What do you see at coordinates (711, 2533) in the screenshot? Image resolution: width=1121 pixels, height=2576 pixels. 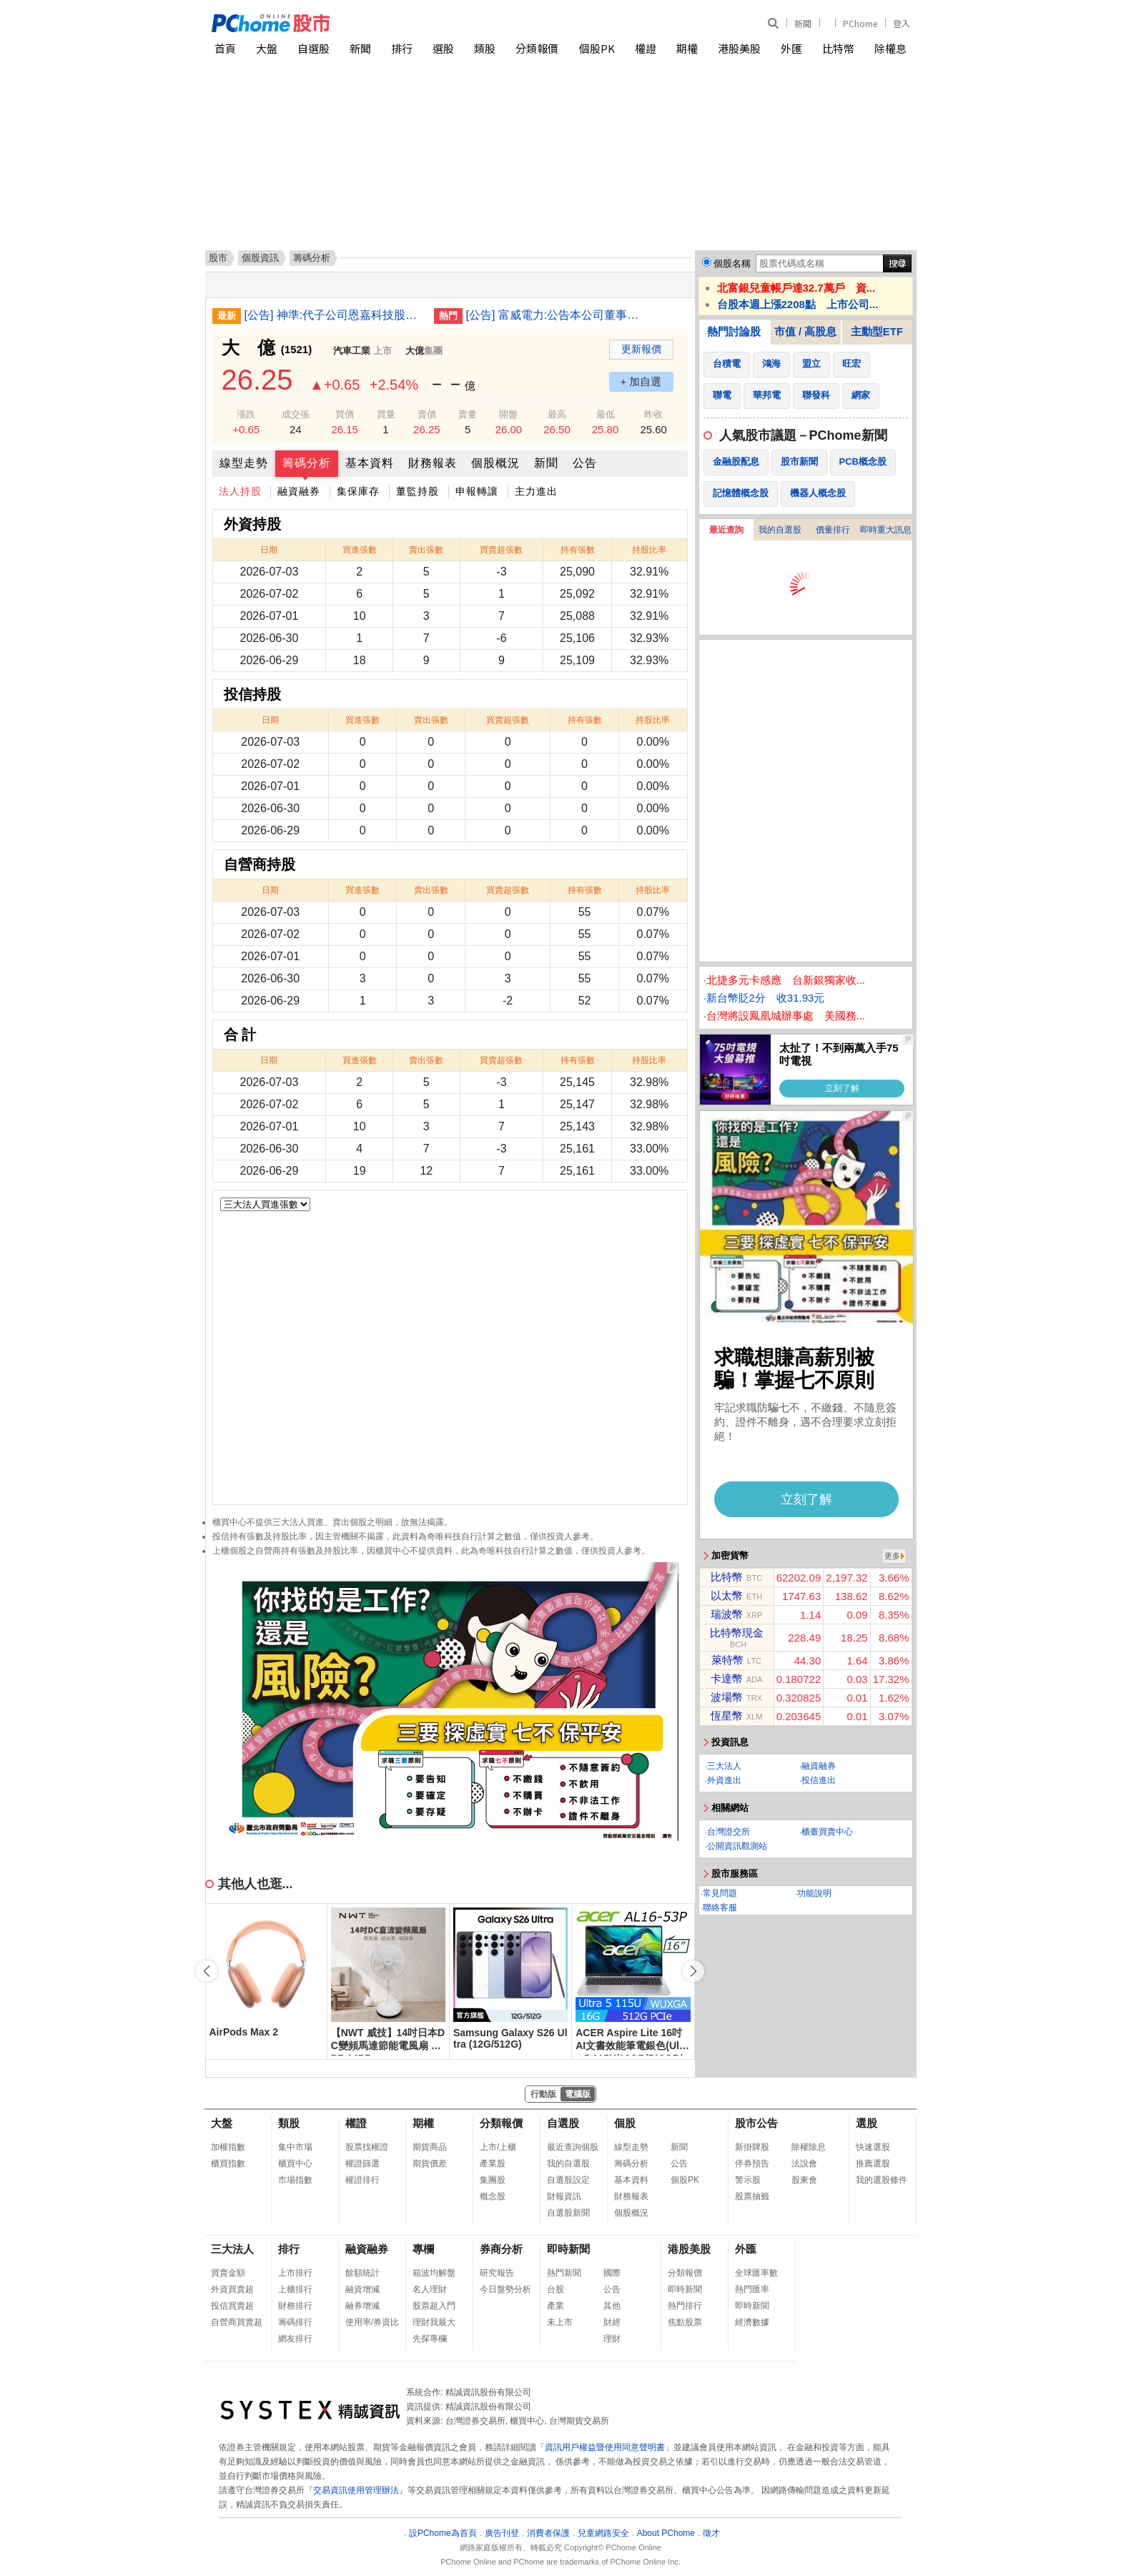 I see `徵才` at bounding box center [711, 2533].